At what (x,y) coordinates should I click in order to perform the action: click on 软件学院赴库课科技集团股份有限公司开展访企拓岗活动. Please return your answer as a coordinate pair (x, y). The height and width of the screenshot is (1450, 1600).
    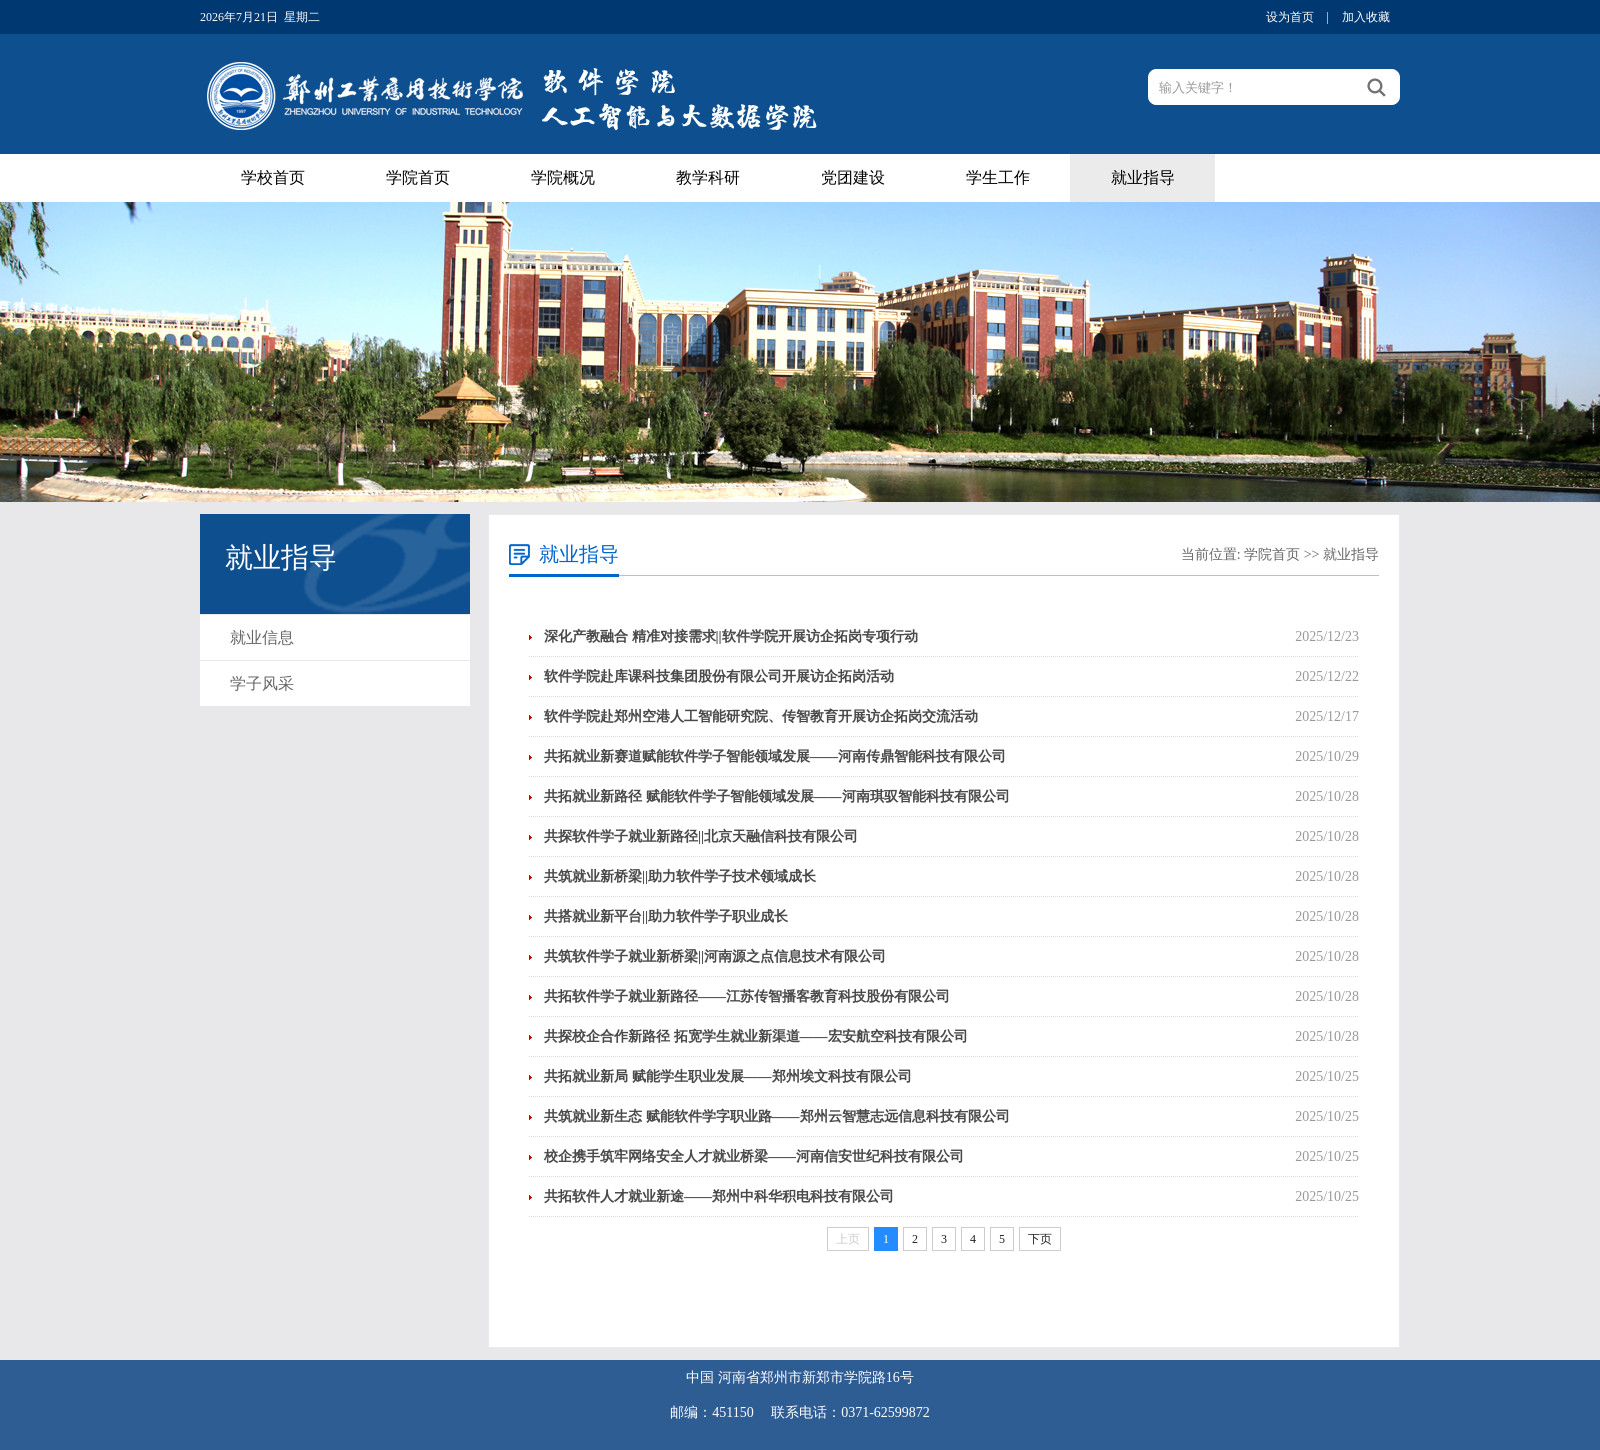
    Looking at the image, I should click on (719, 676).